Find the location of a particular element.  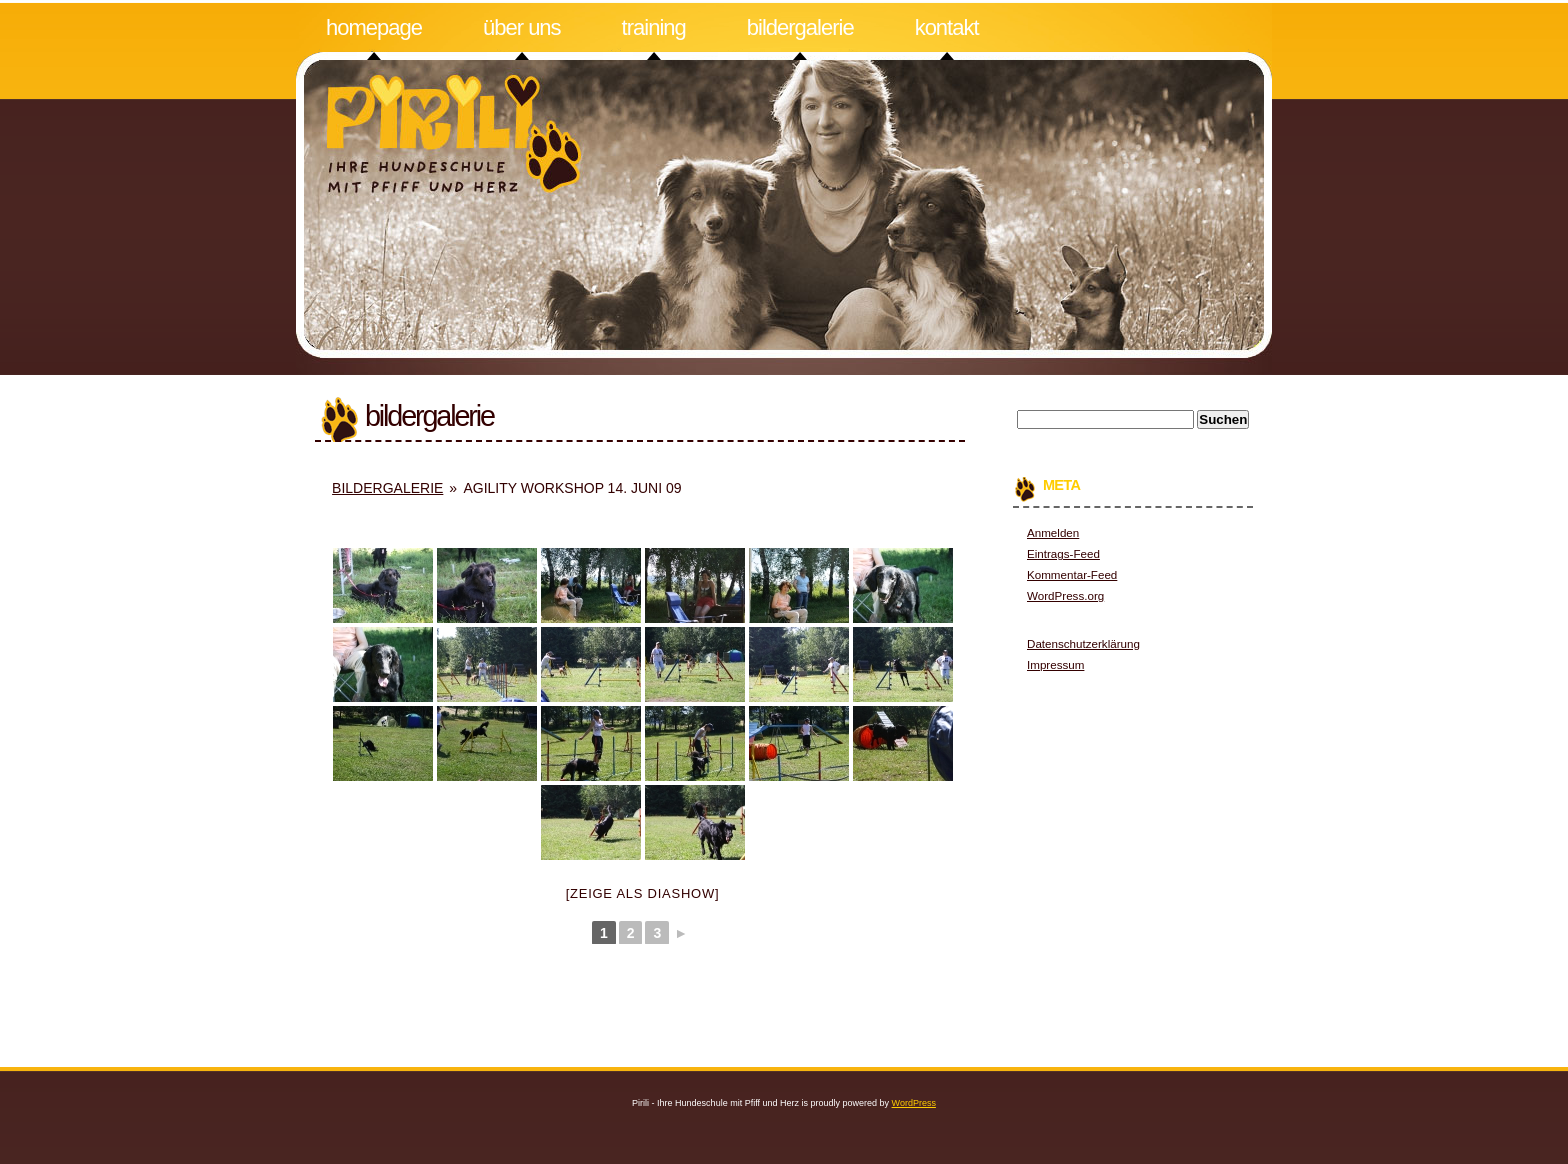

WordPress.org is located at coordinates (1065, 595).